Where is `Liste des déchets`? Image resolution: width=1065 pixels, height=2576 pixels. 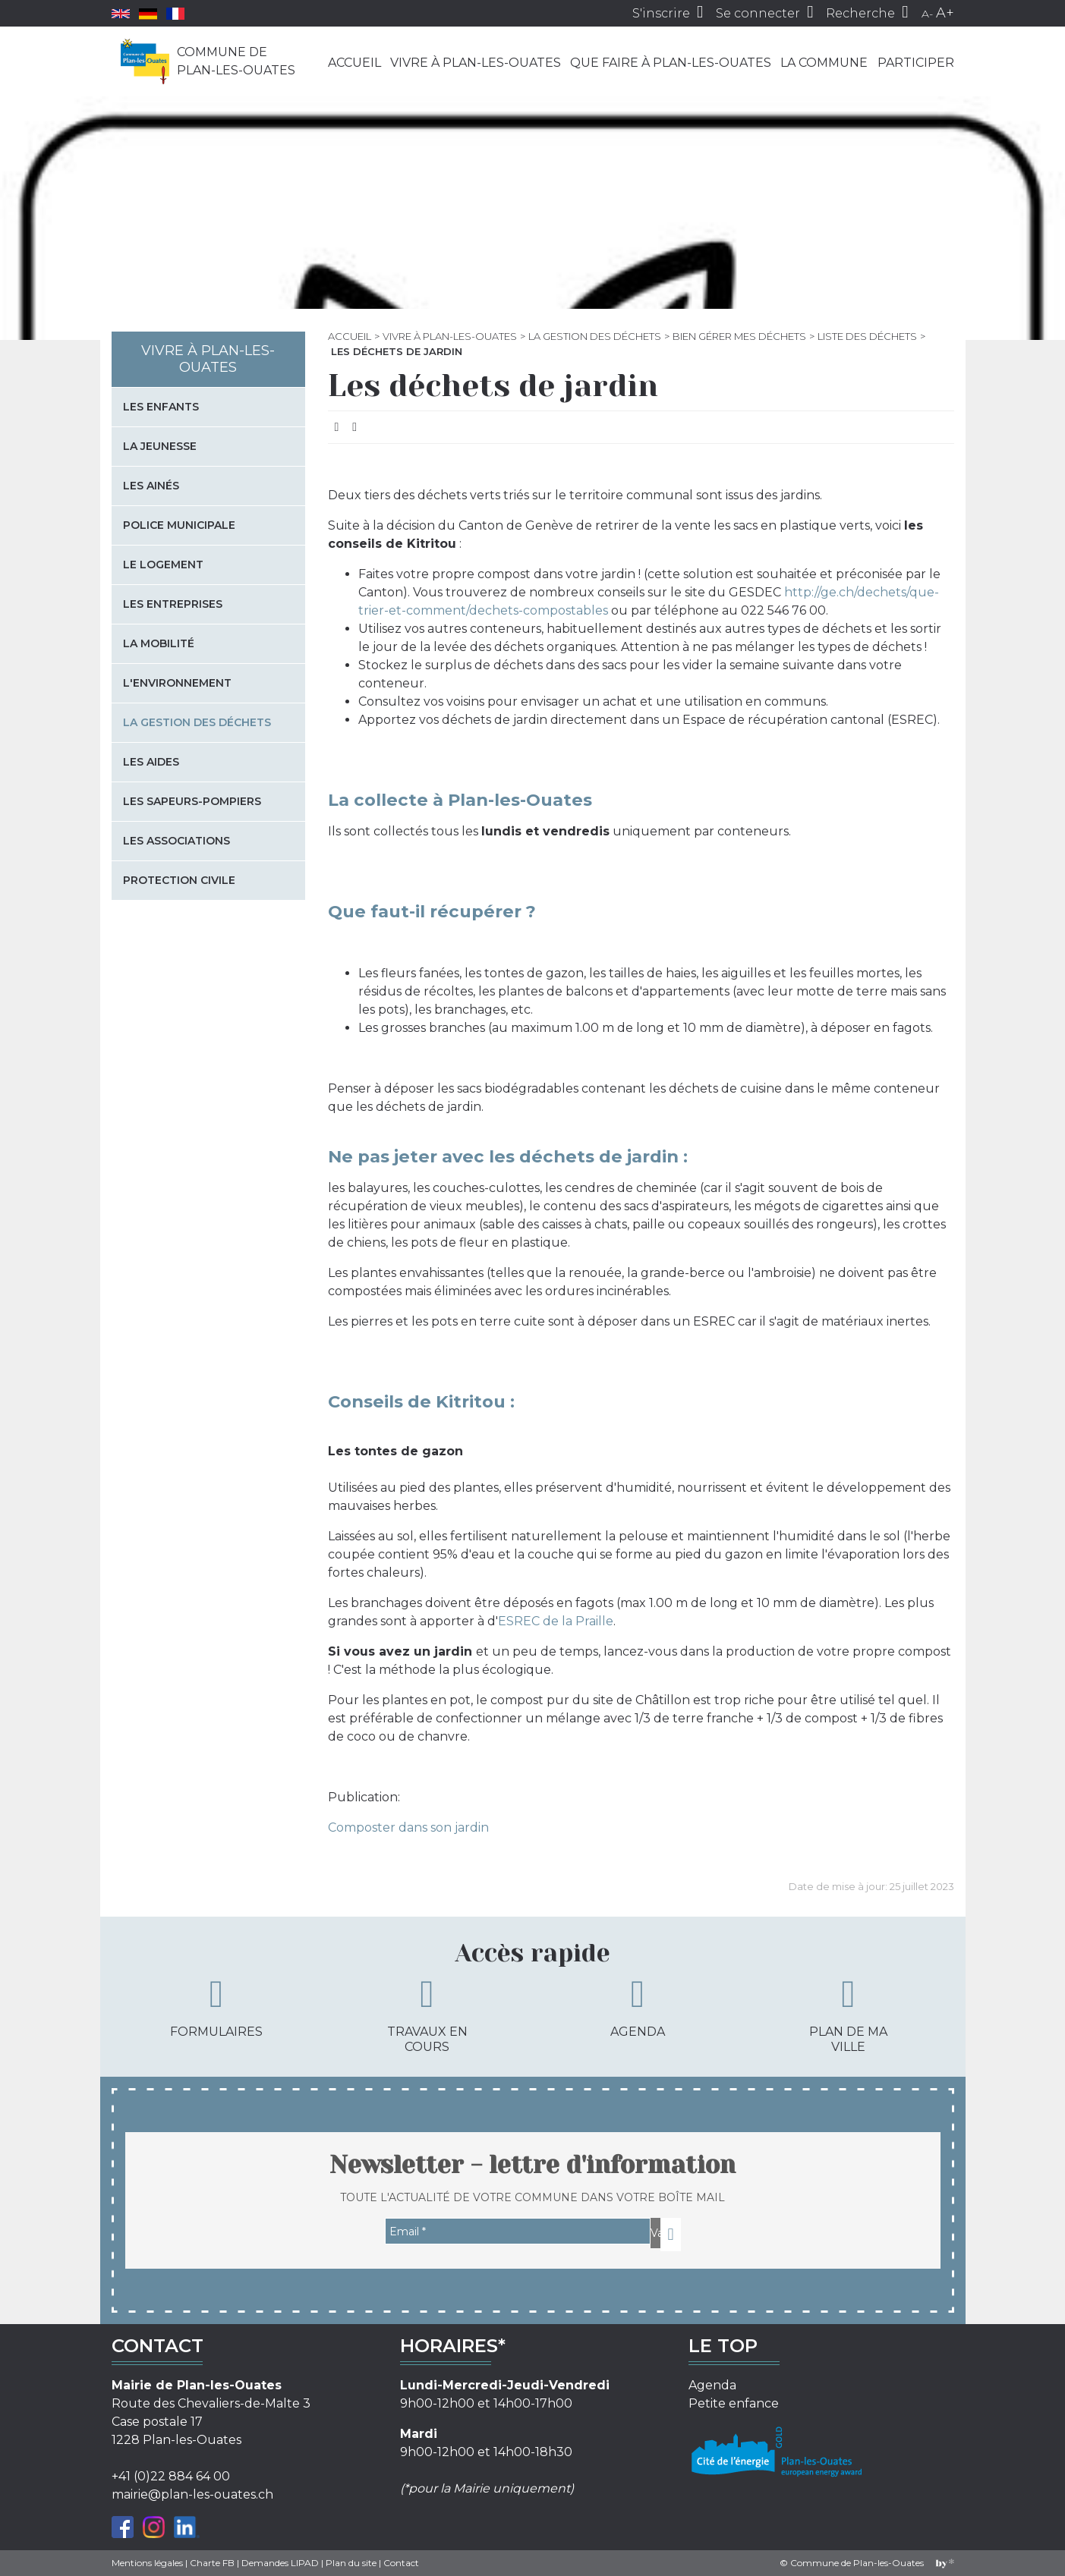 Liste des déchets is located at coordinates (867, 336).